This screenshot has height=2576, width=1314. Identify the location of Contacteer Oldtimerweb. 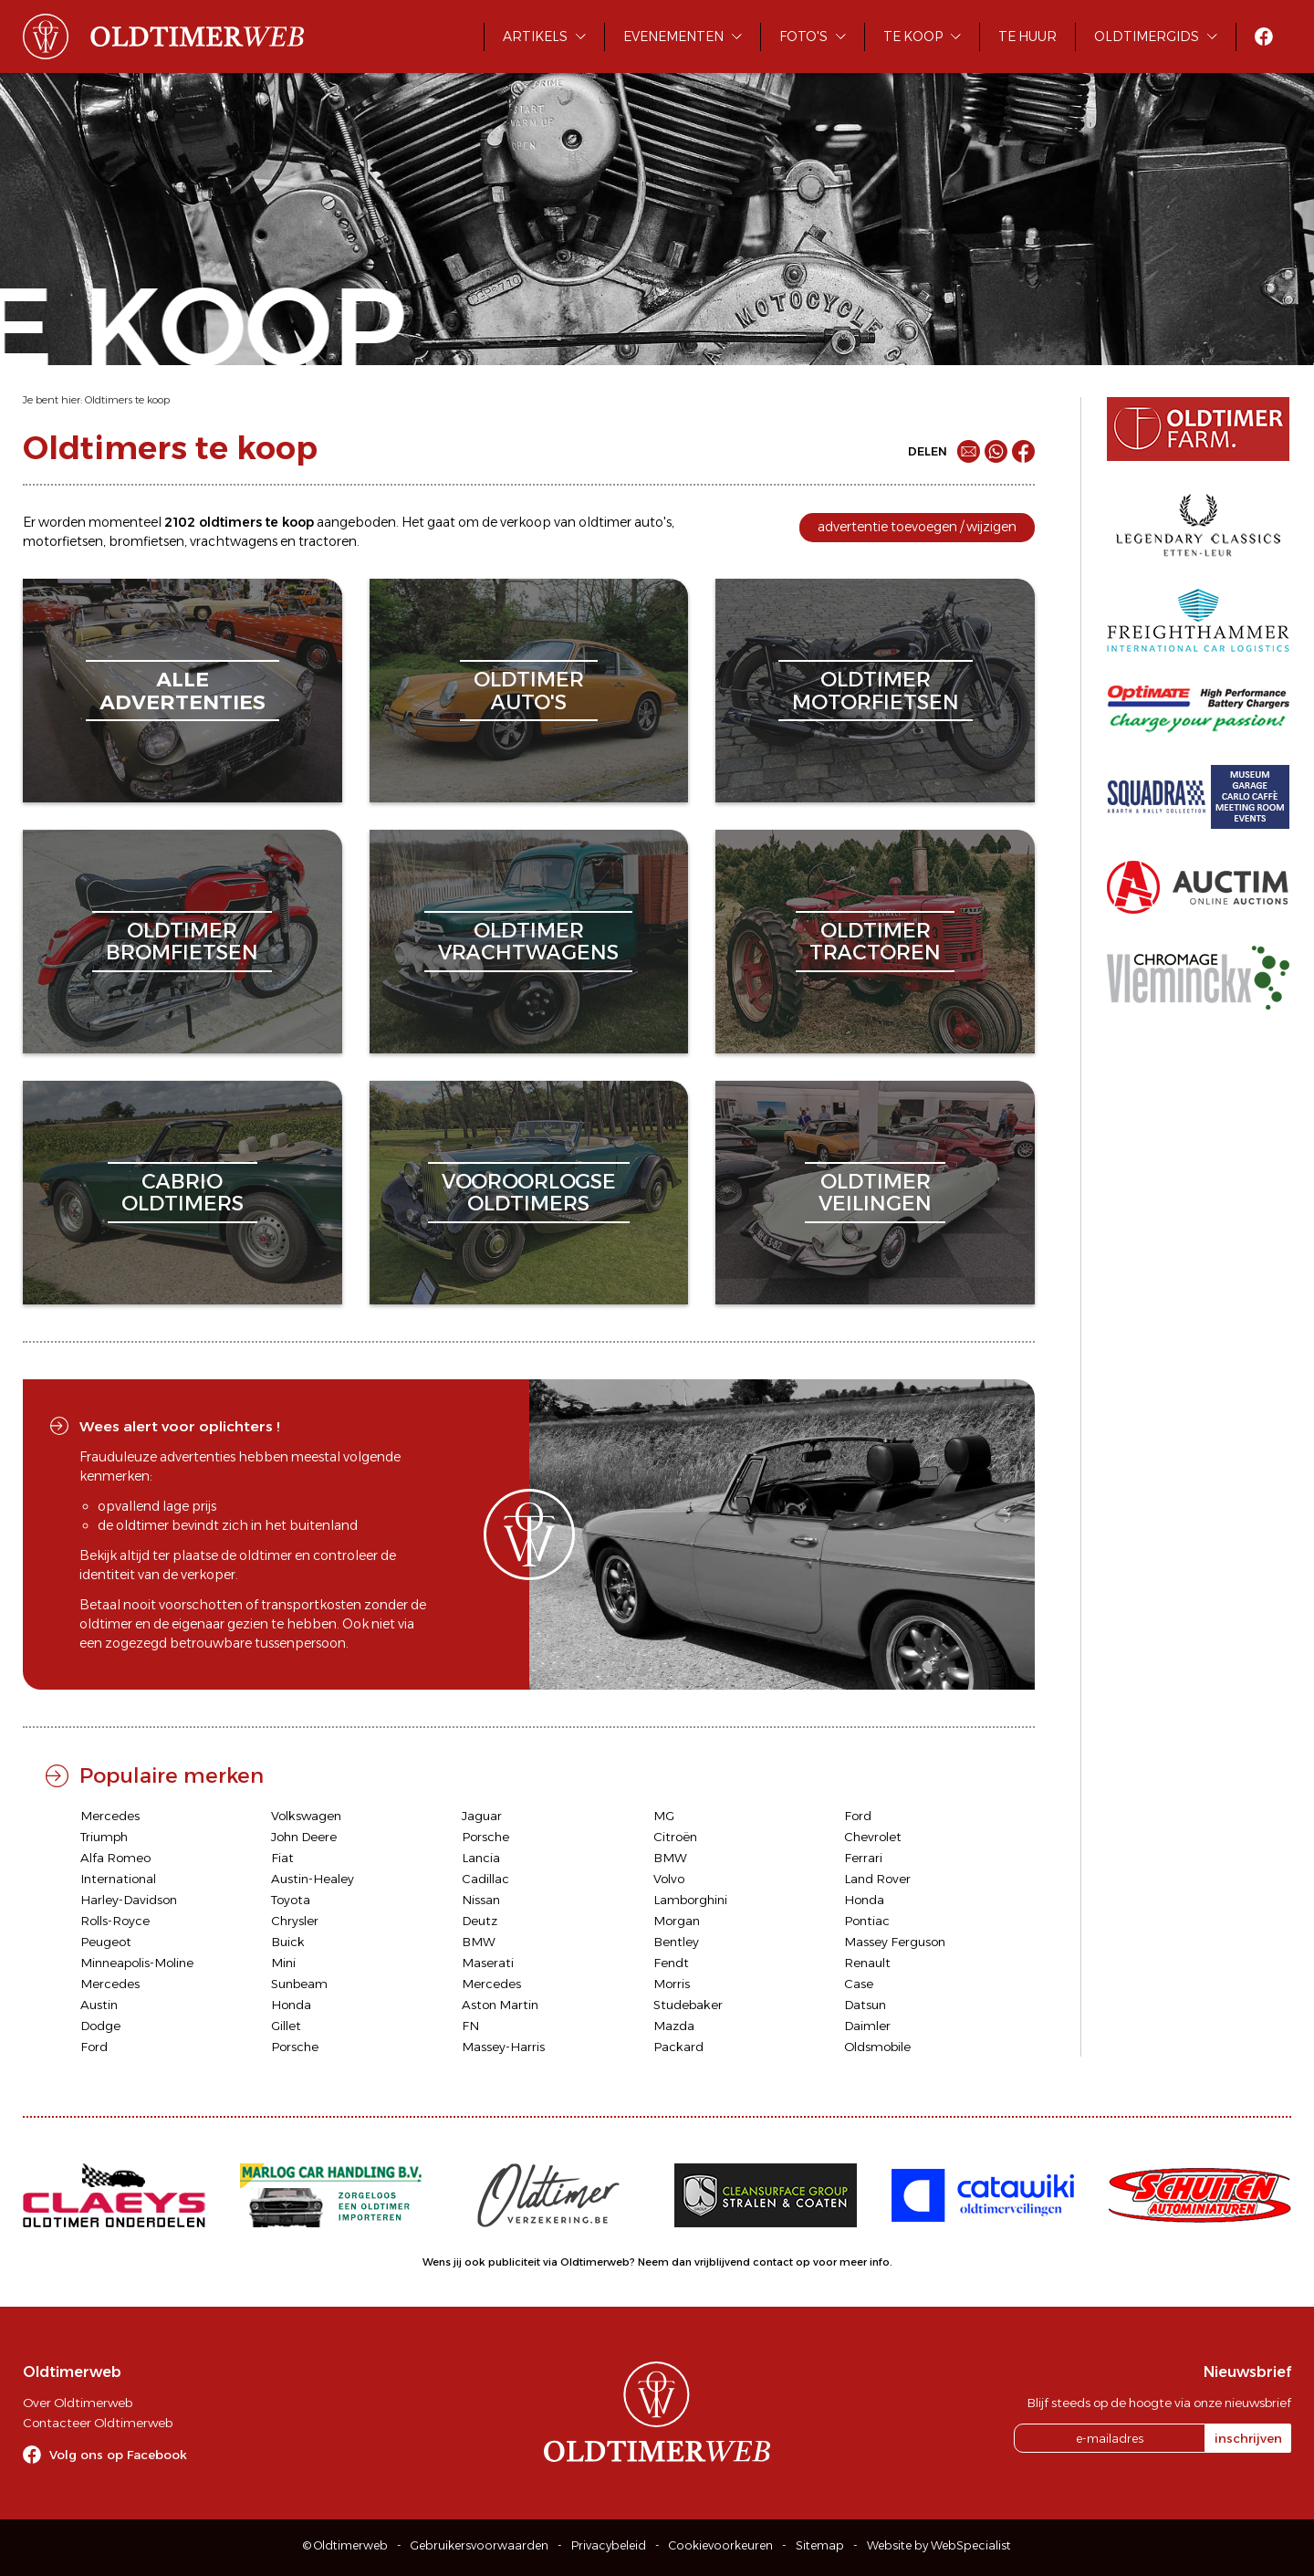
(97, 2422).